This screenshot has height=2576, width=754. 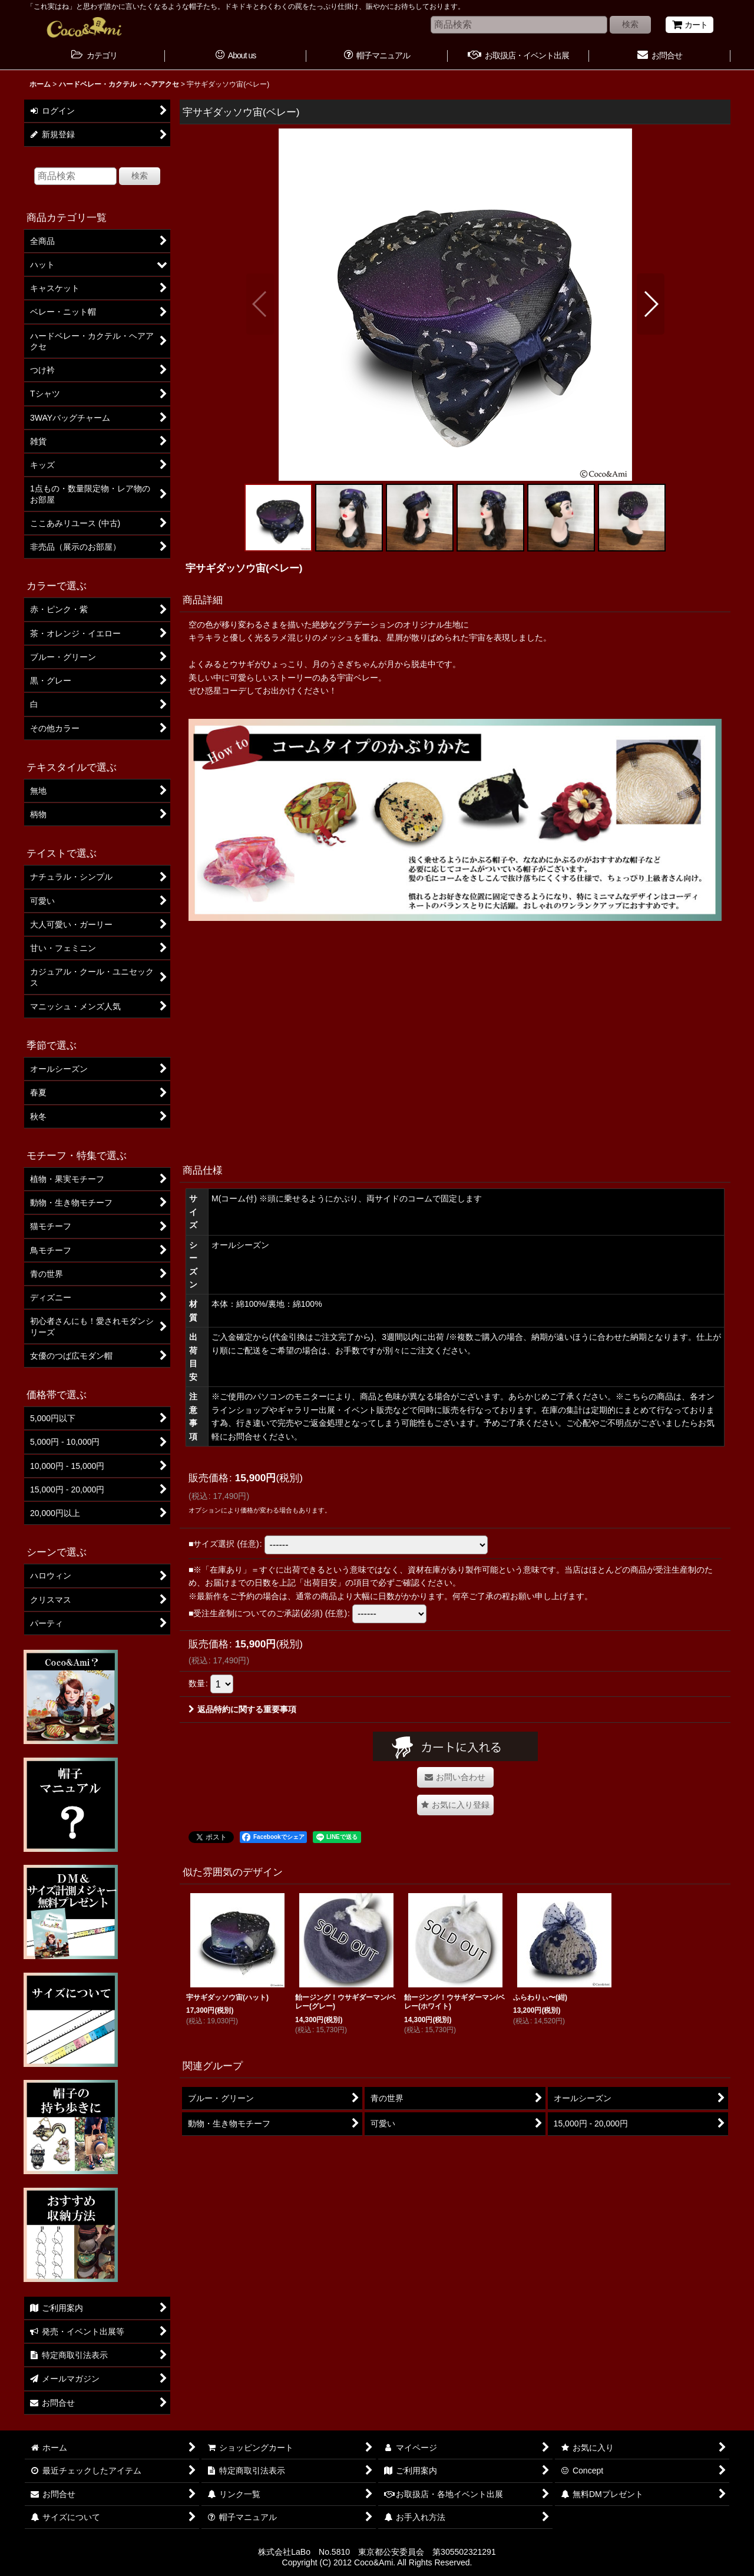 I want to click on [button], so click(x=260, y=304).